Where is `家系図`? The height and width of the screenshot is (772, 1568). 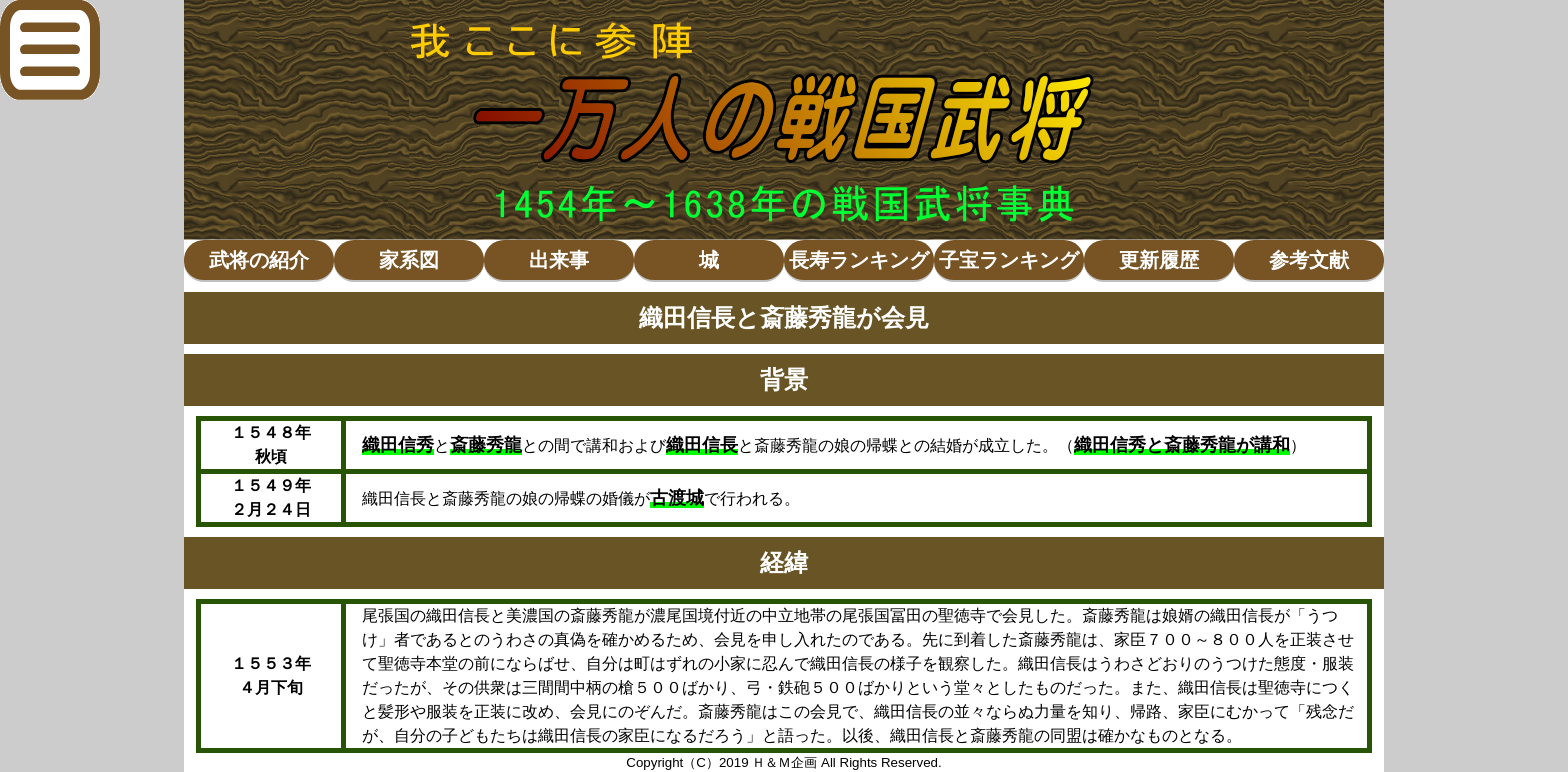
家系図 is located at coordinates (409, 260).